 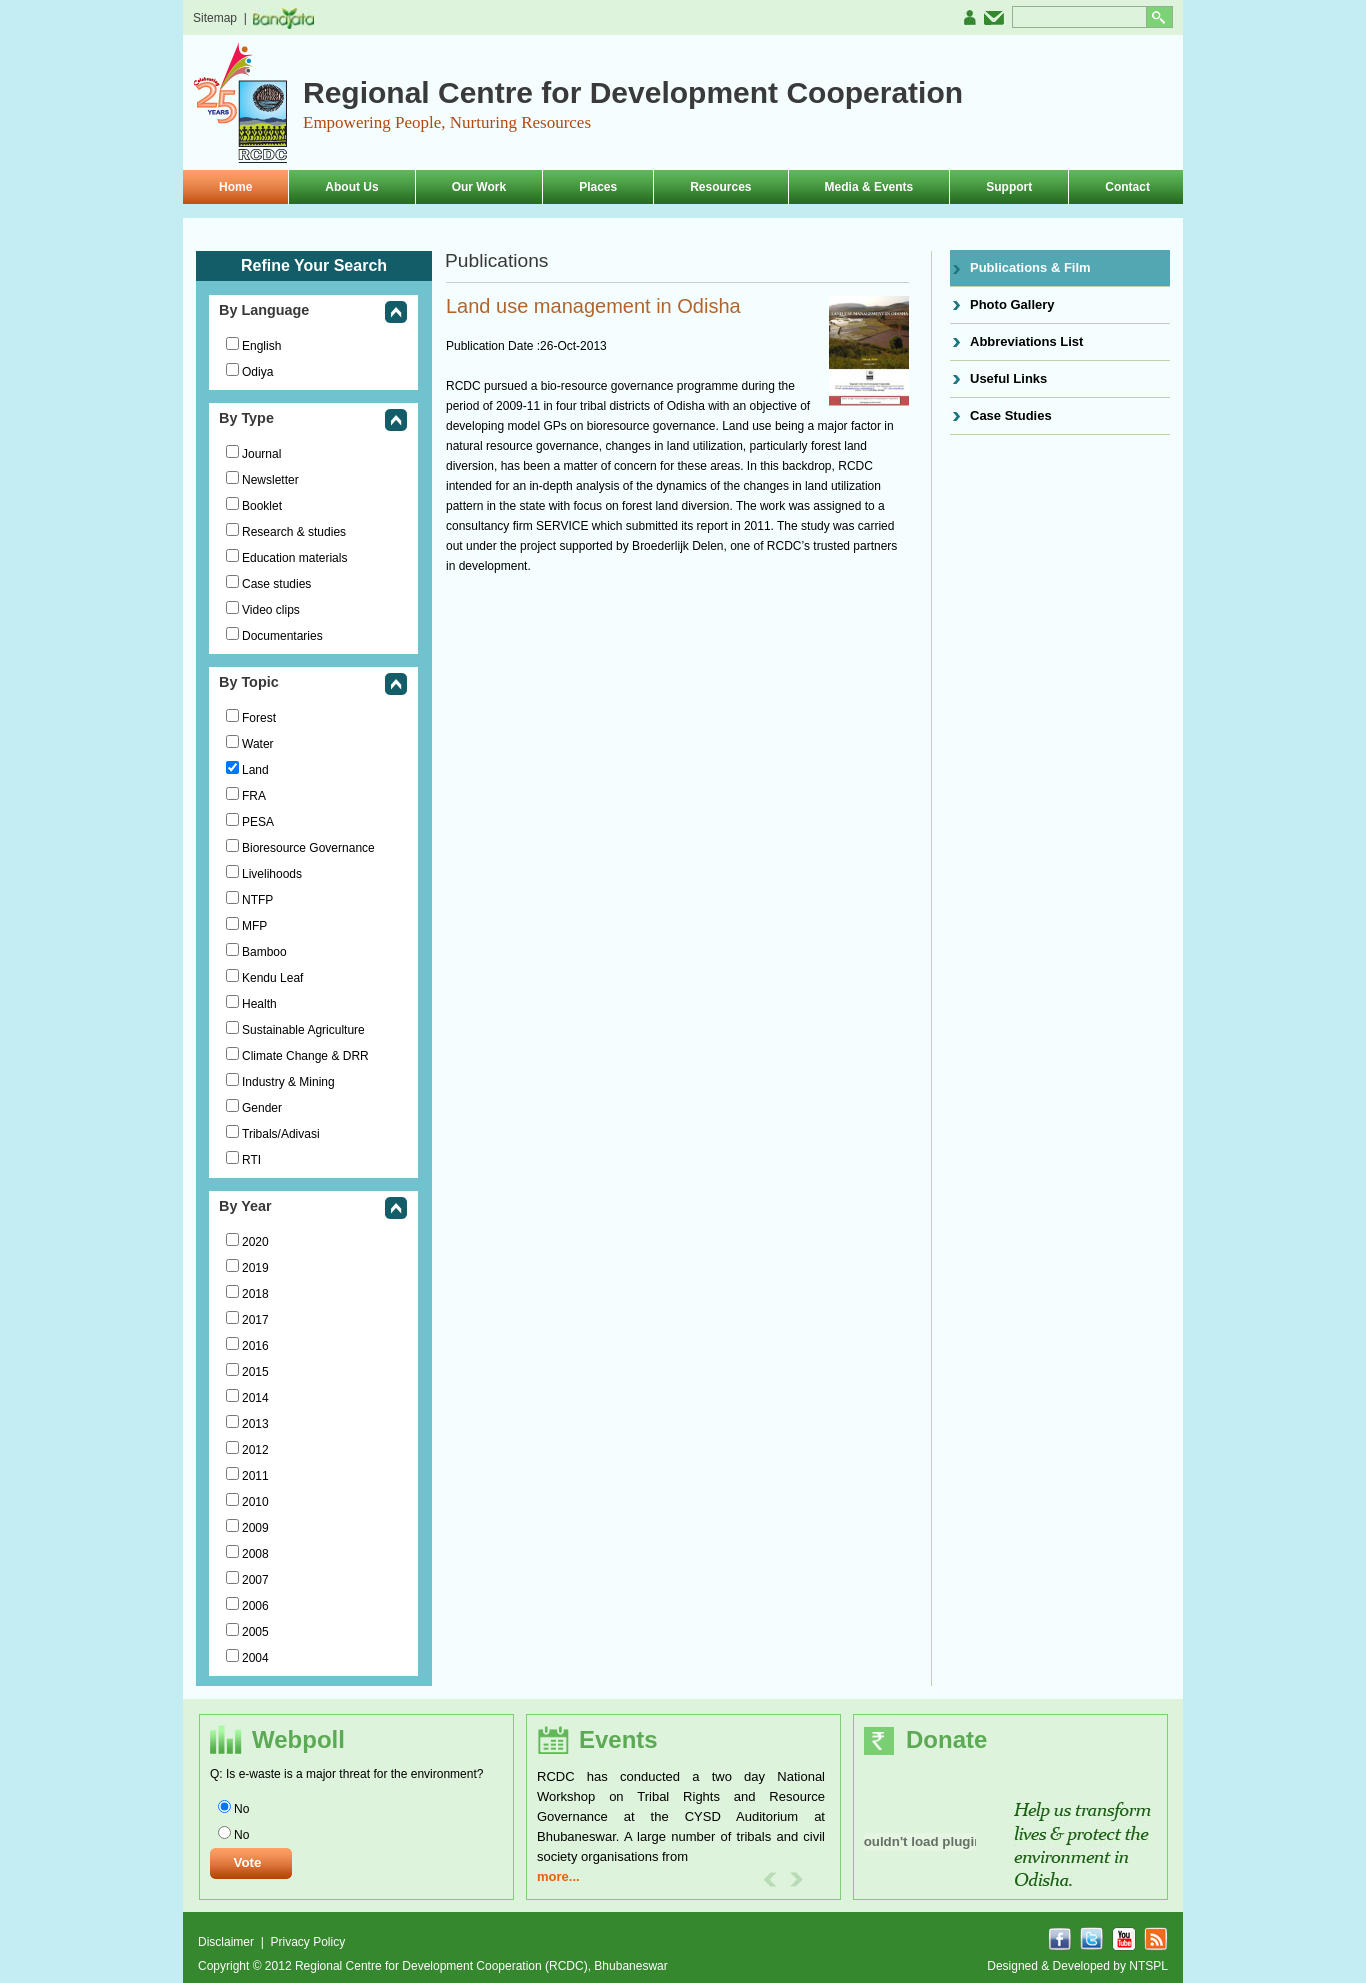 I want to click on Livelihoods, so click(x=272, y=874).